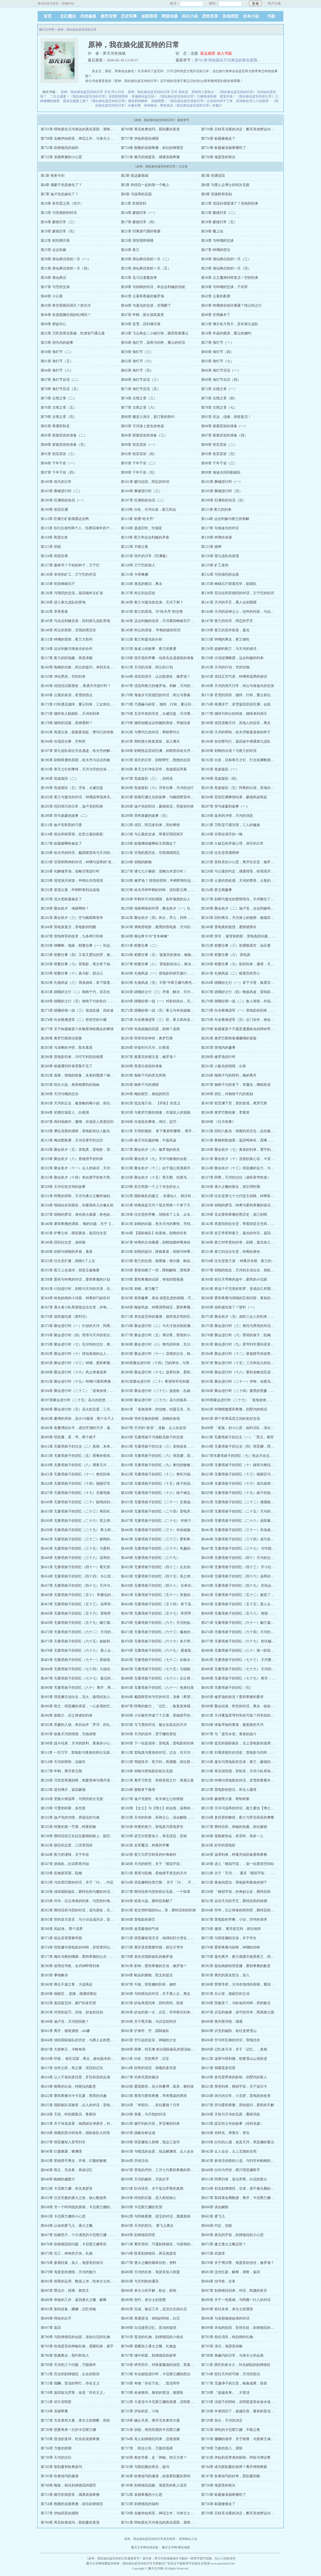 This screenshot has width=321, height=2576. I want to click on 第379章 聚会进行时（七）瓦尔特的过往，奥托，现文明的天河, so click(89, 1344).